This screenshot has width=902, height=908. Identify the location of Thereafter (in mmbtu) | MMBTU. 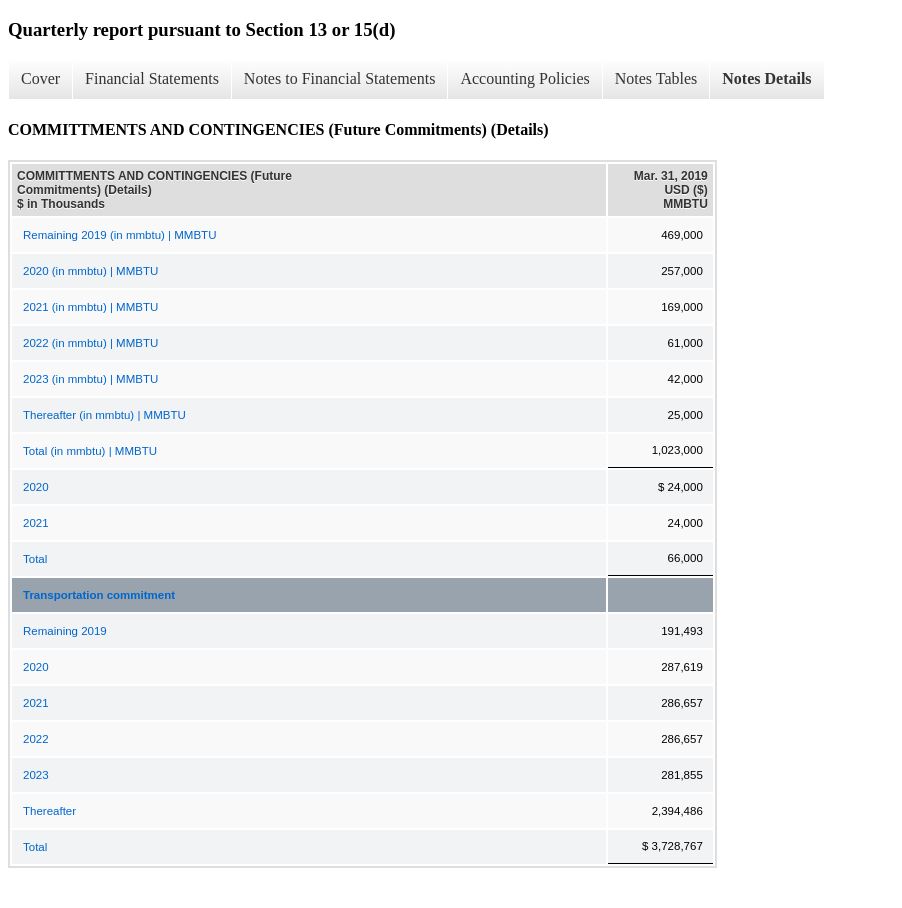
(104, 415).